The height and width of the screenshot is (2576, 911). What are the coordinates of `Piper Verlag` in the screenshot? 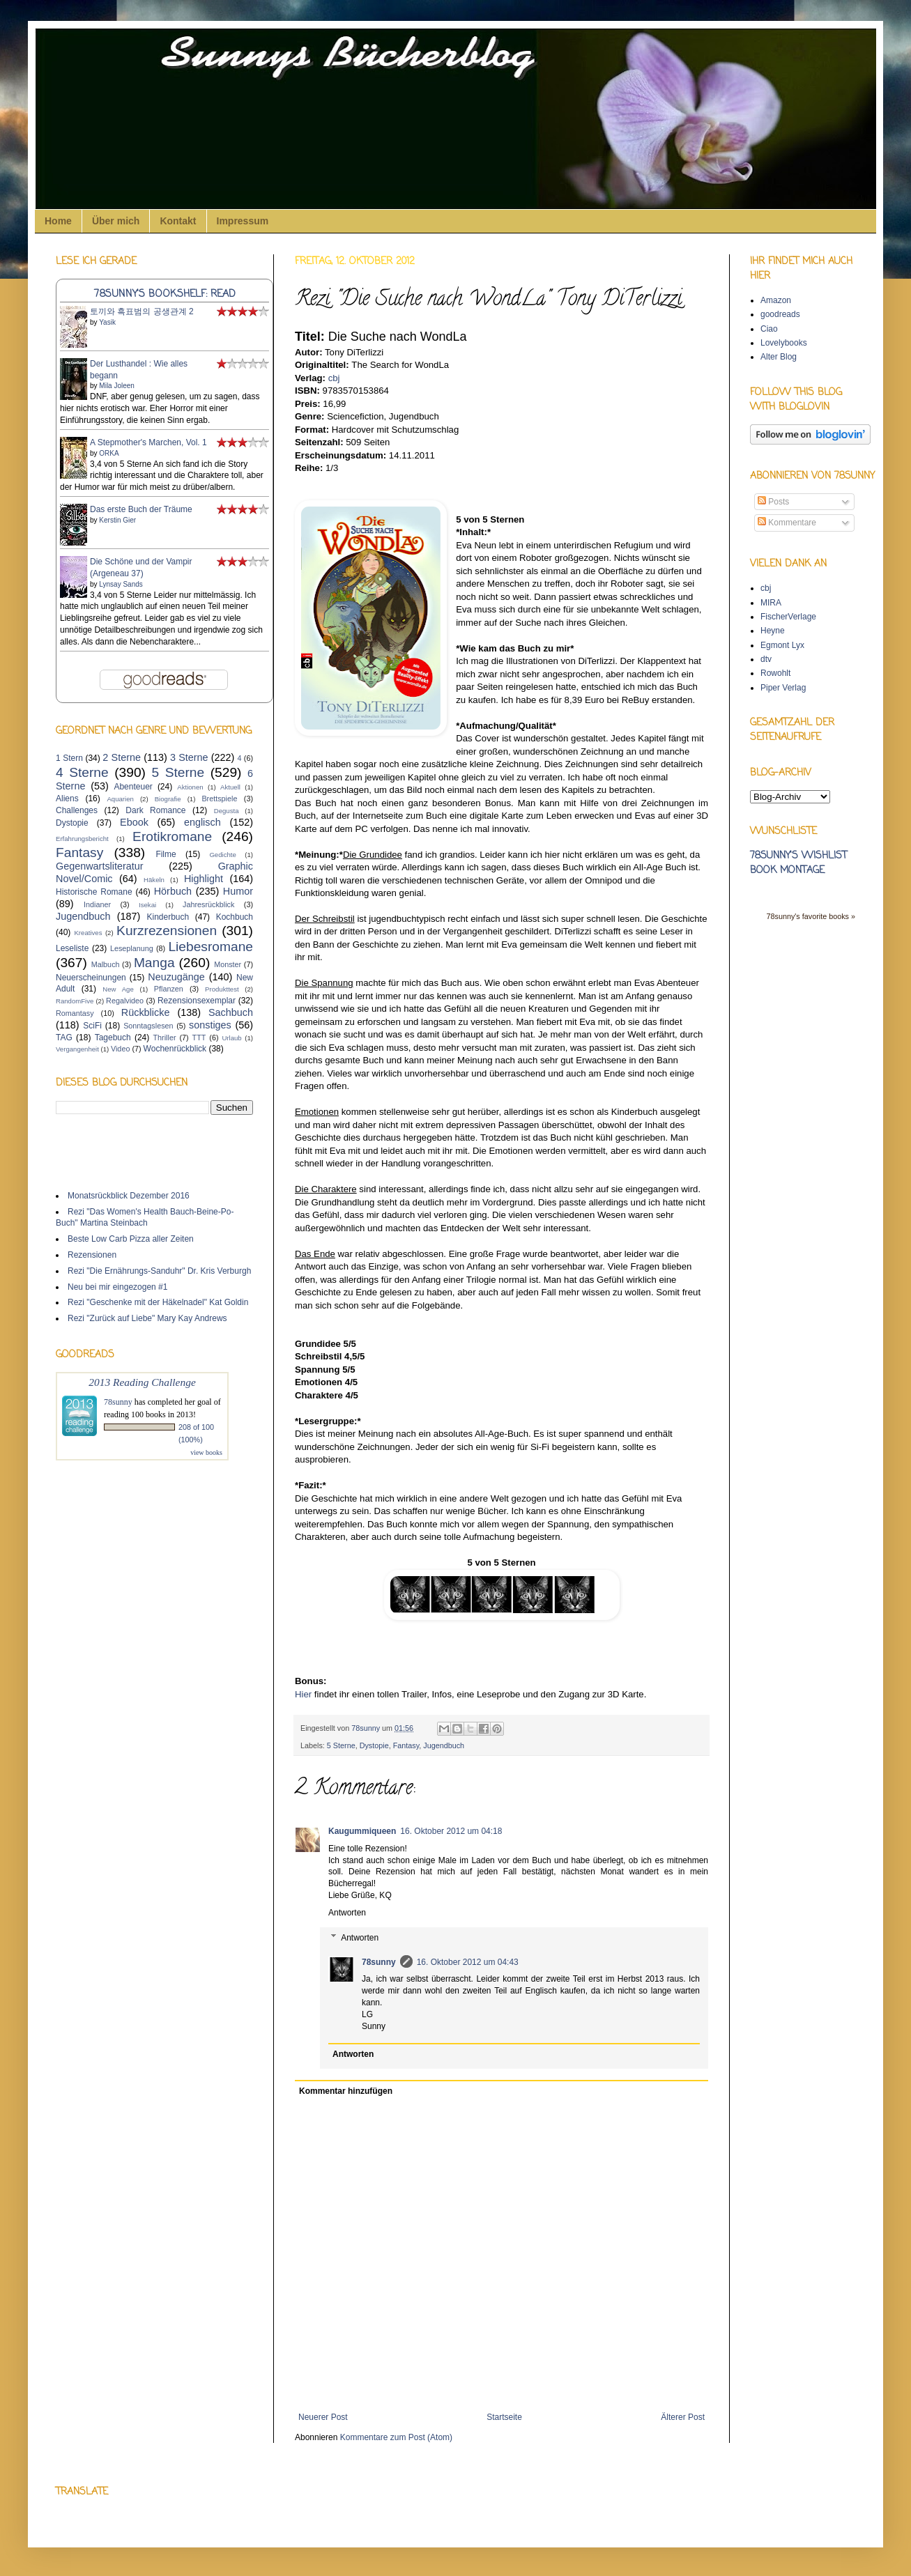 It's located at (783, 688).